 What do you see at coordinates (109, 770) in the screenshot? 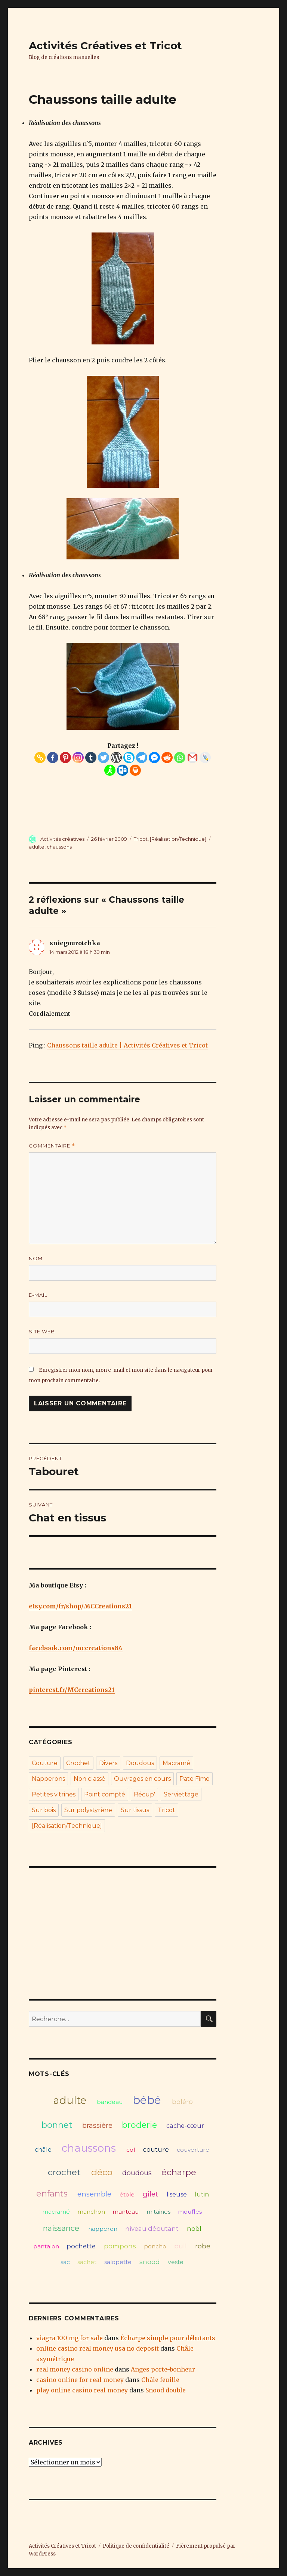
I see `[AIM]` at bounding box center [109, 770].